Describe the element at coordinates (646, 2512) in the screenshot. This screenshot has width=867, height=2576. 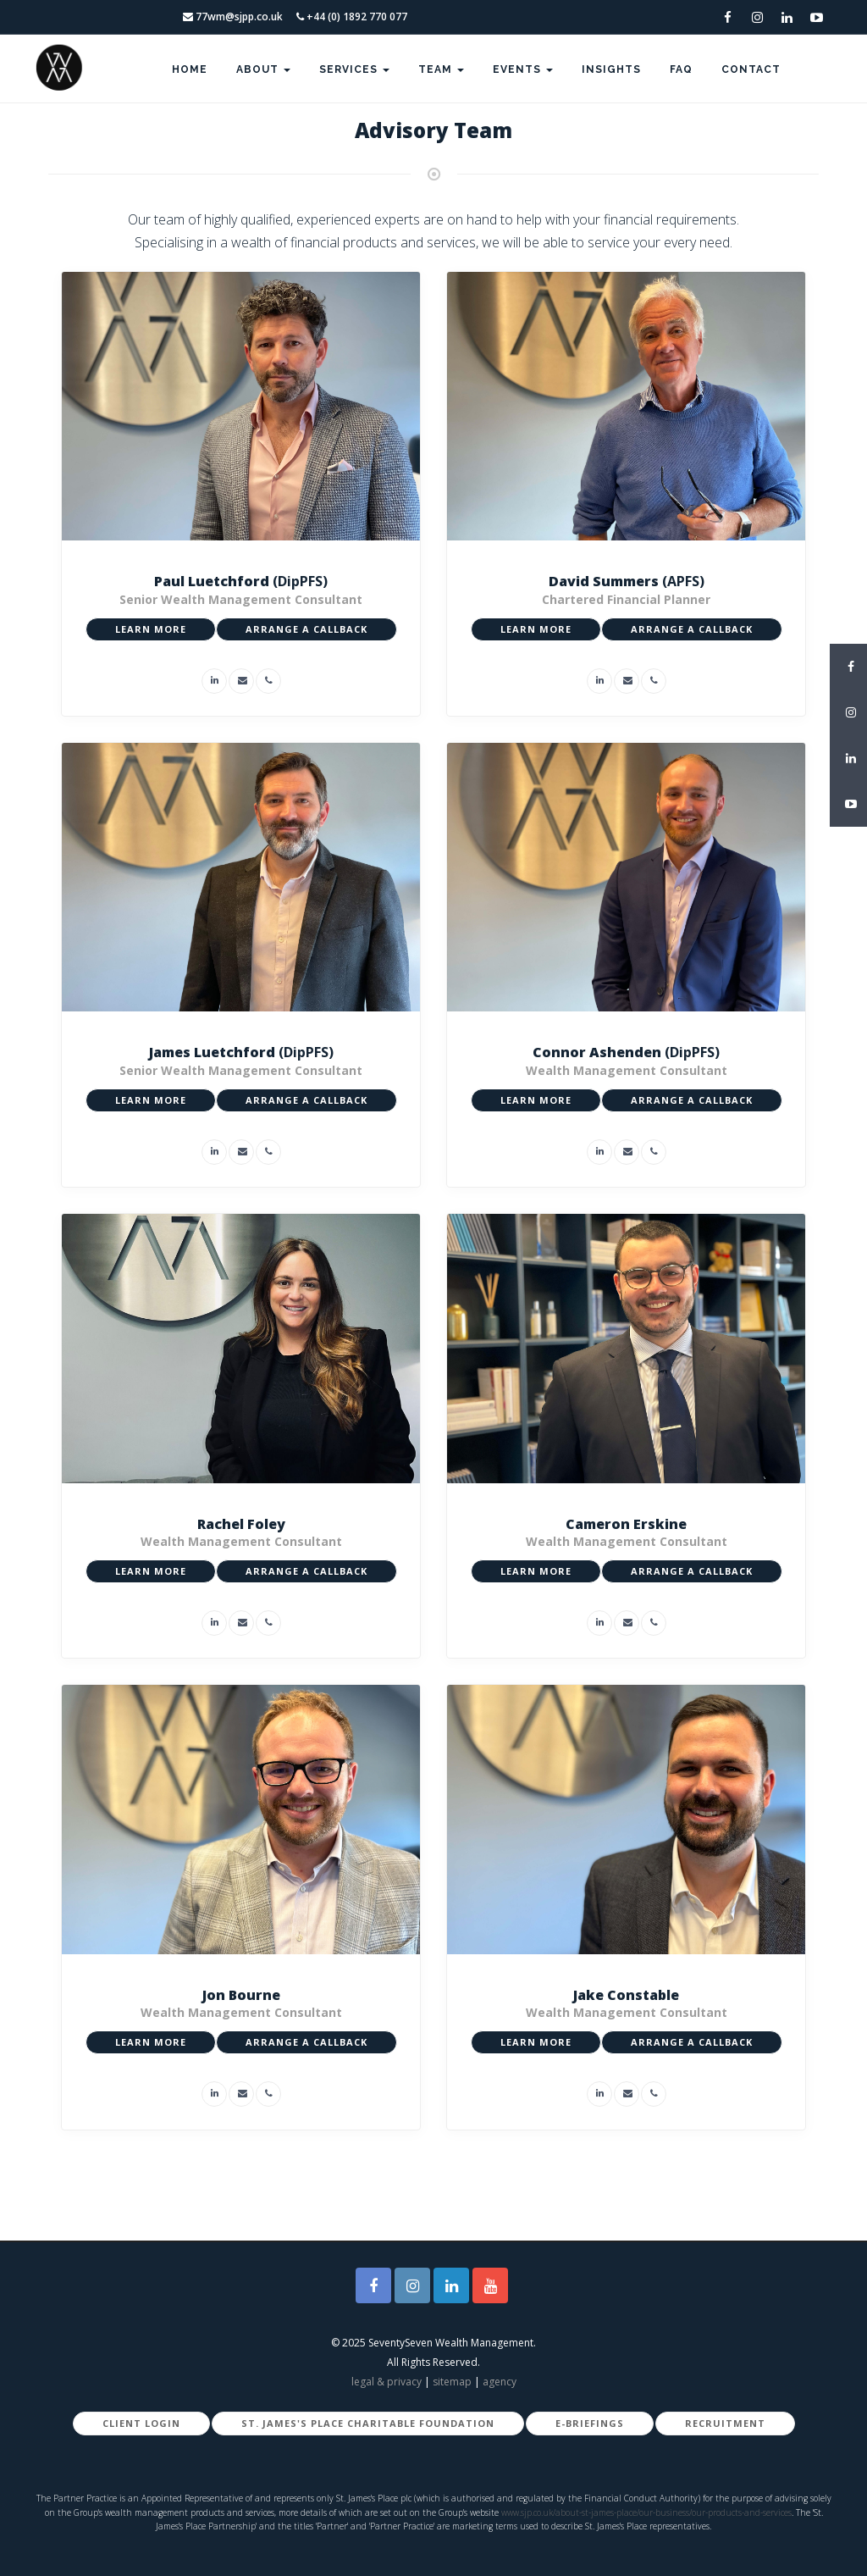
I see `www.sjp.co.uk/about-st-james-place/our-business/our-products-and-services` at that location.